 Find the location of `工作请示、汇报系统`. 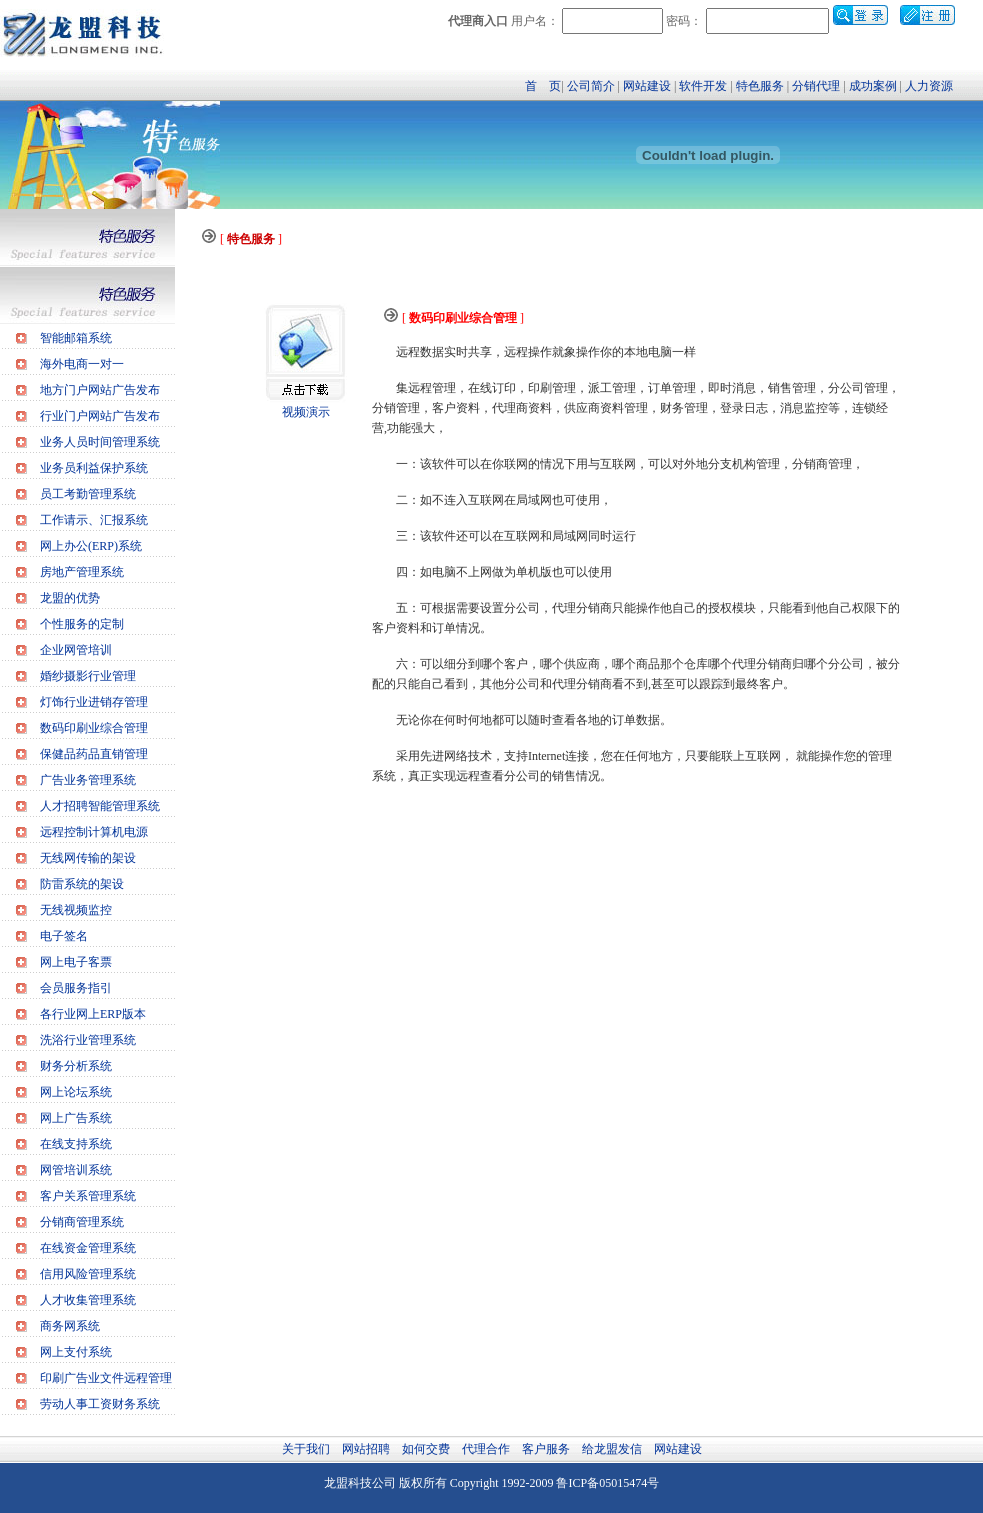

工作请示、汇报系统 is located at coordinates (94, 520).